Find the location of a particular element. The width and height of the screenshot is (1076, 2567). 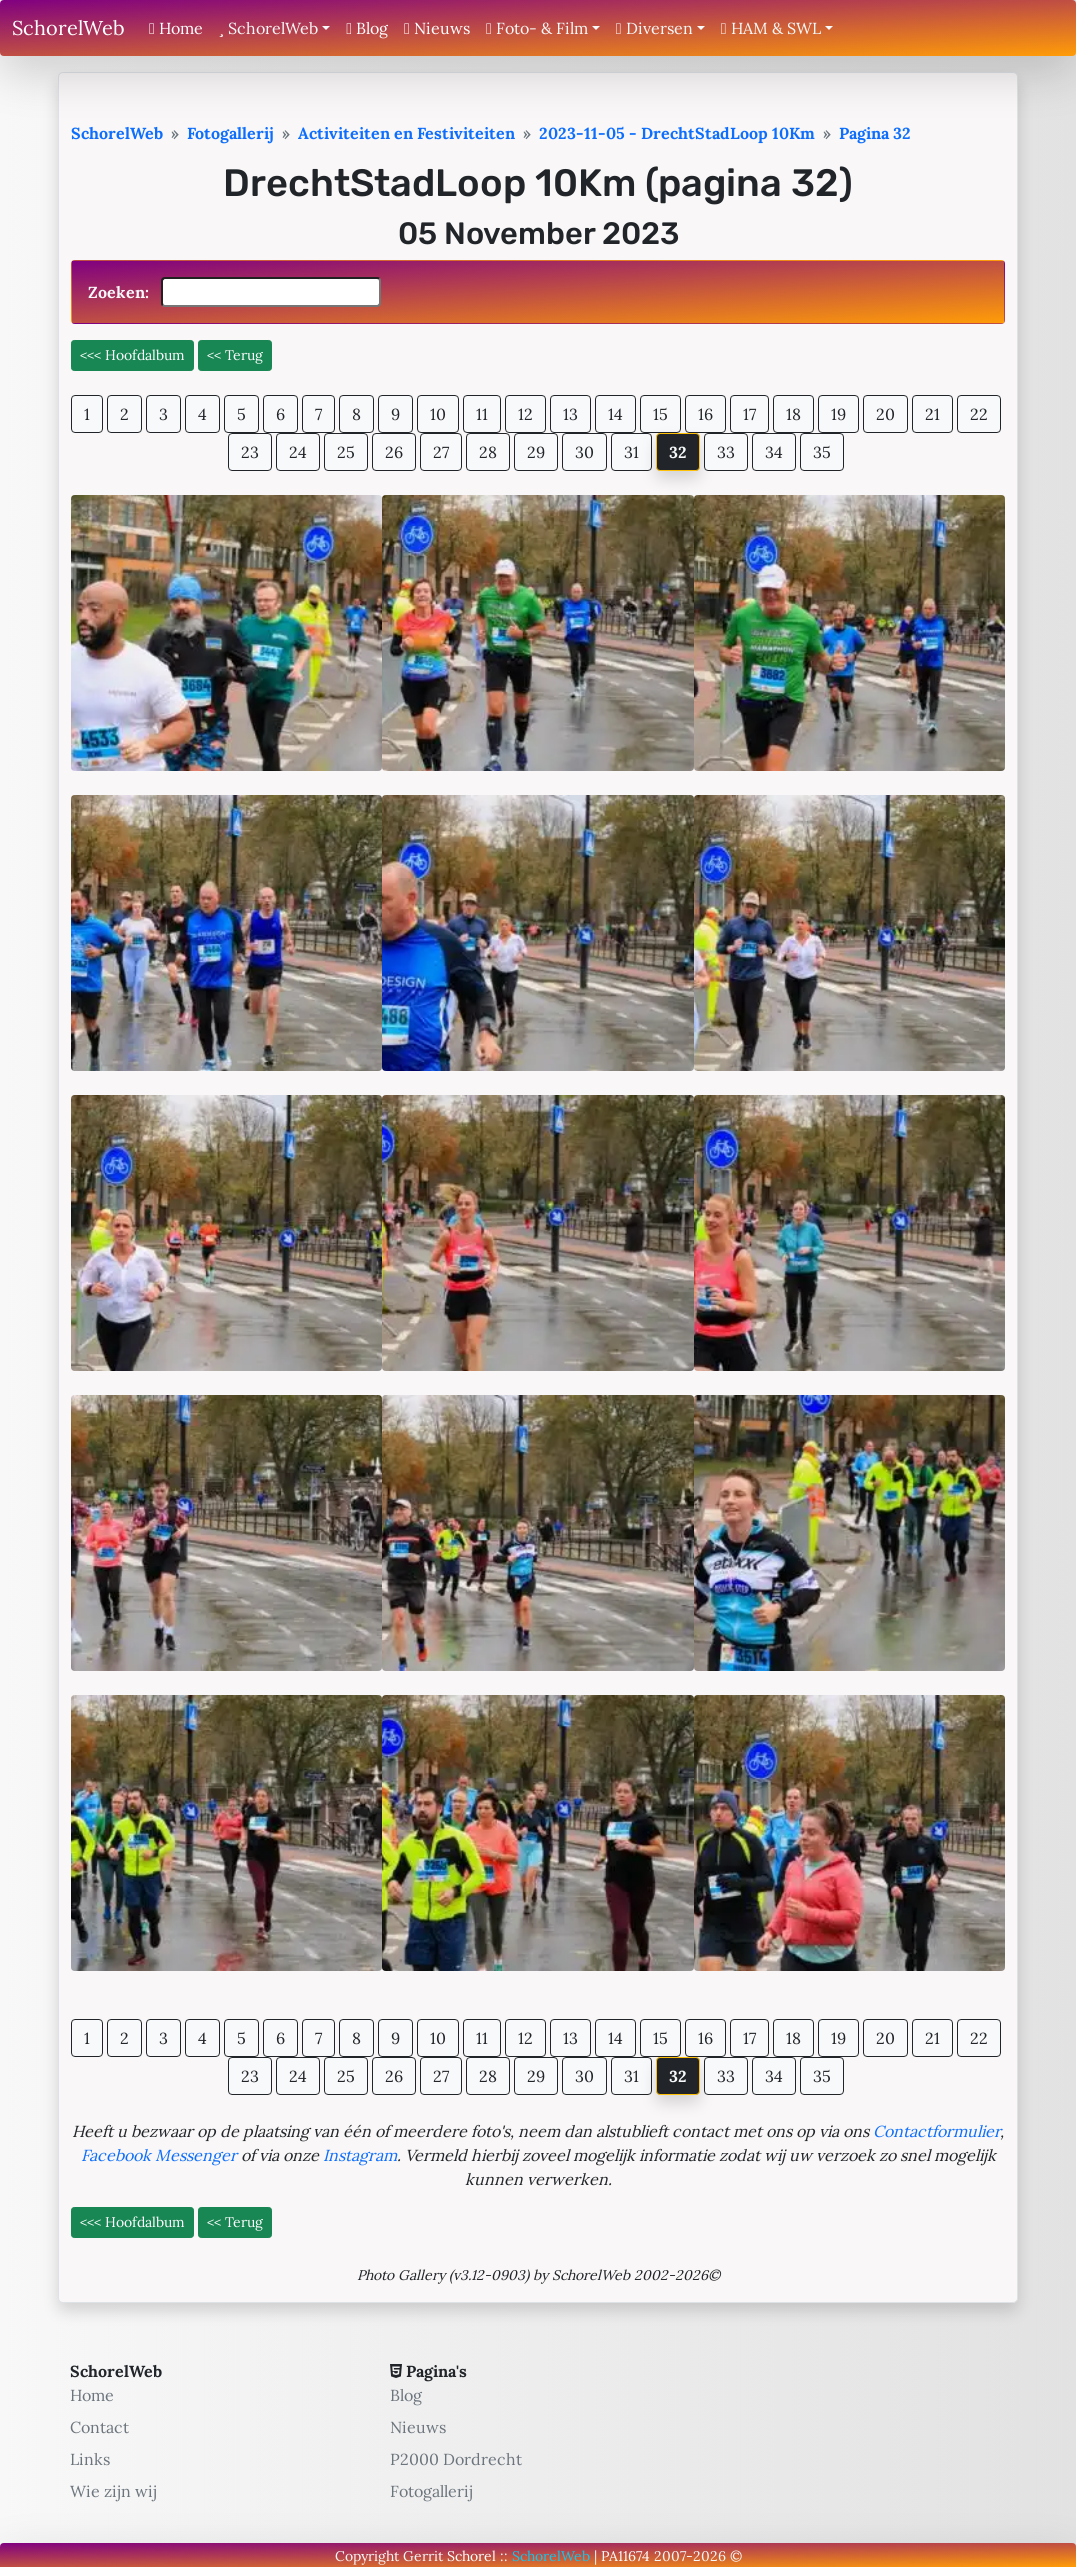

HAM & SWL [button] is located at coordinates (771, 28).